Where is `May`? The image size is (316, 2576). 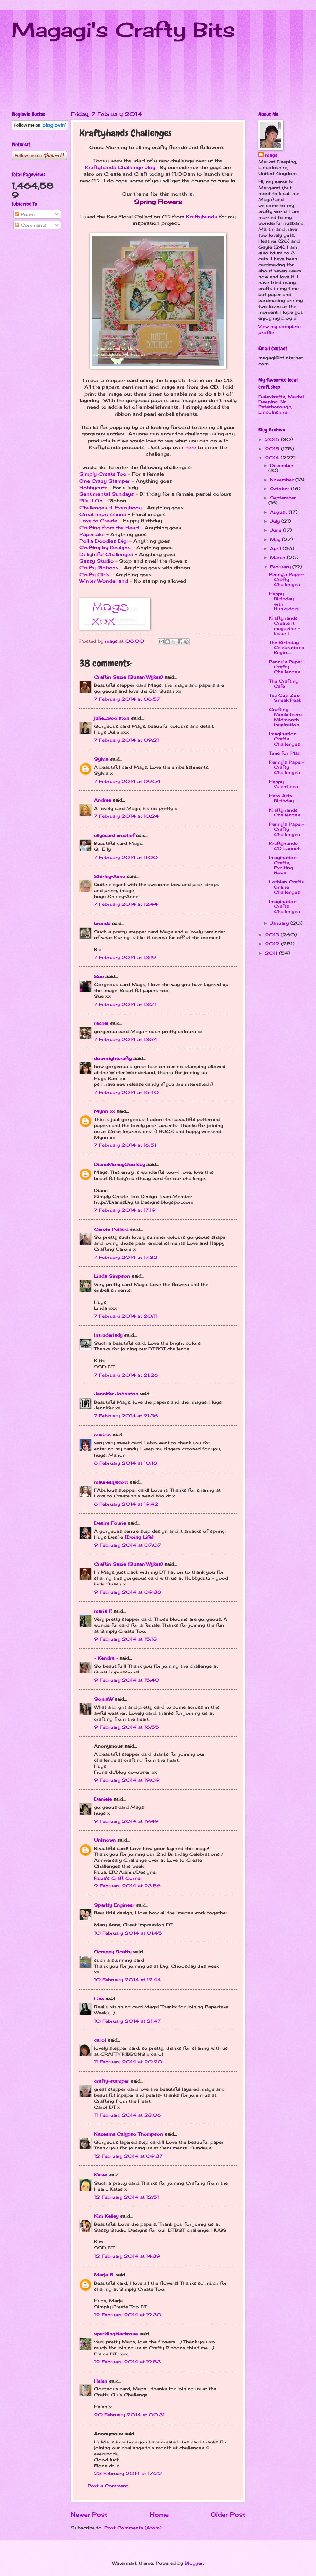 May is located at coordinates (276, 539).